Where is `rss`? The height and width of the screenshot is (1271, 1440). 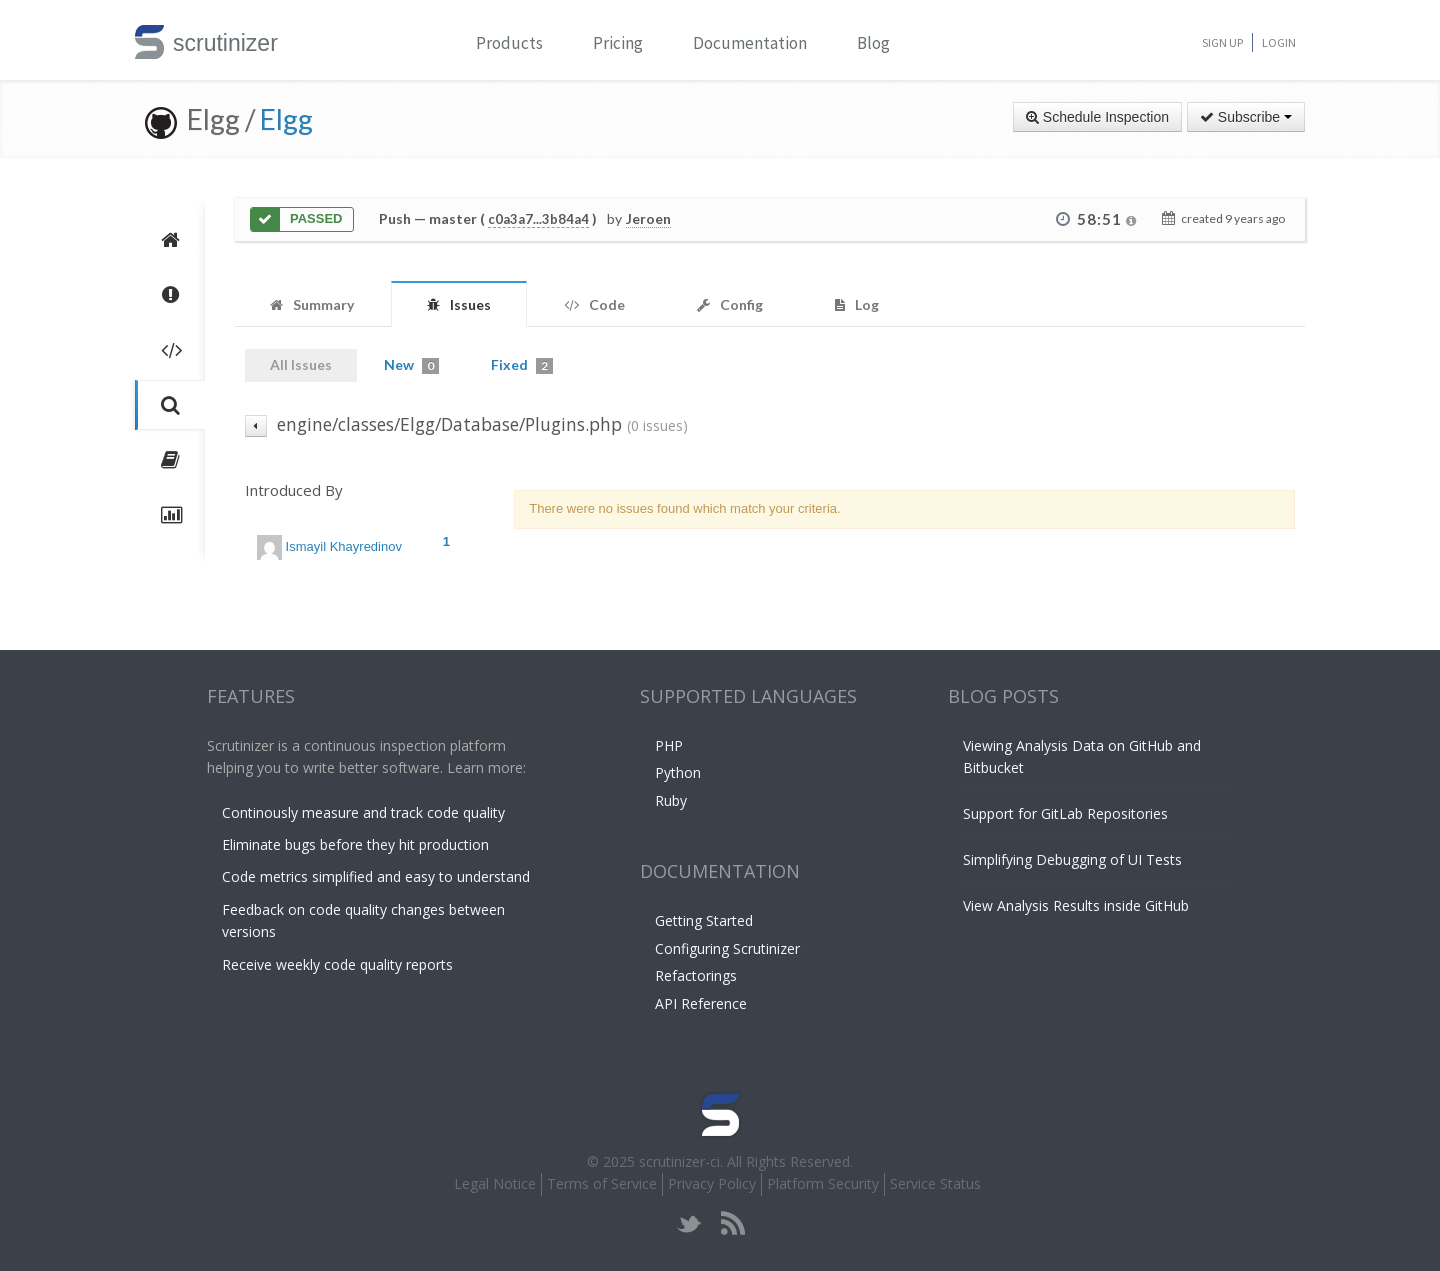
rss is located at coordinates (732, 1223).